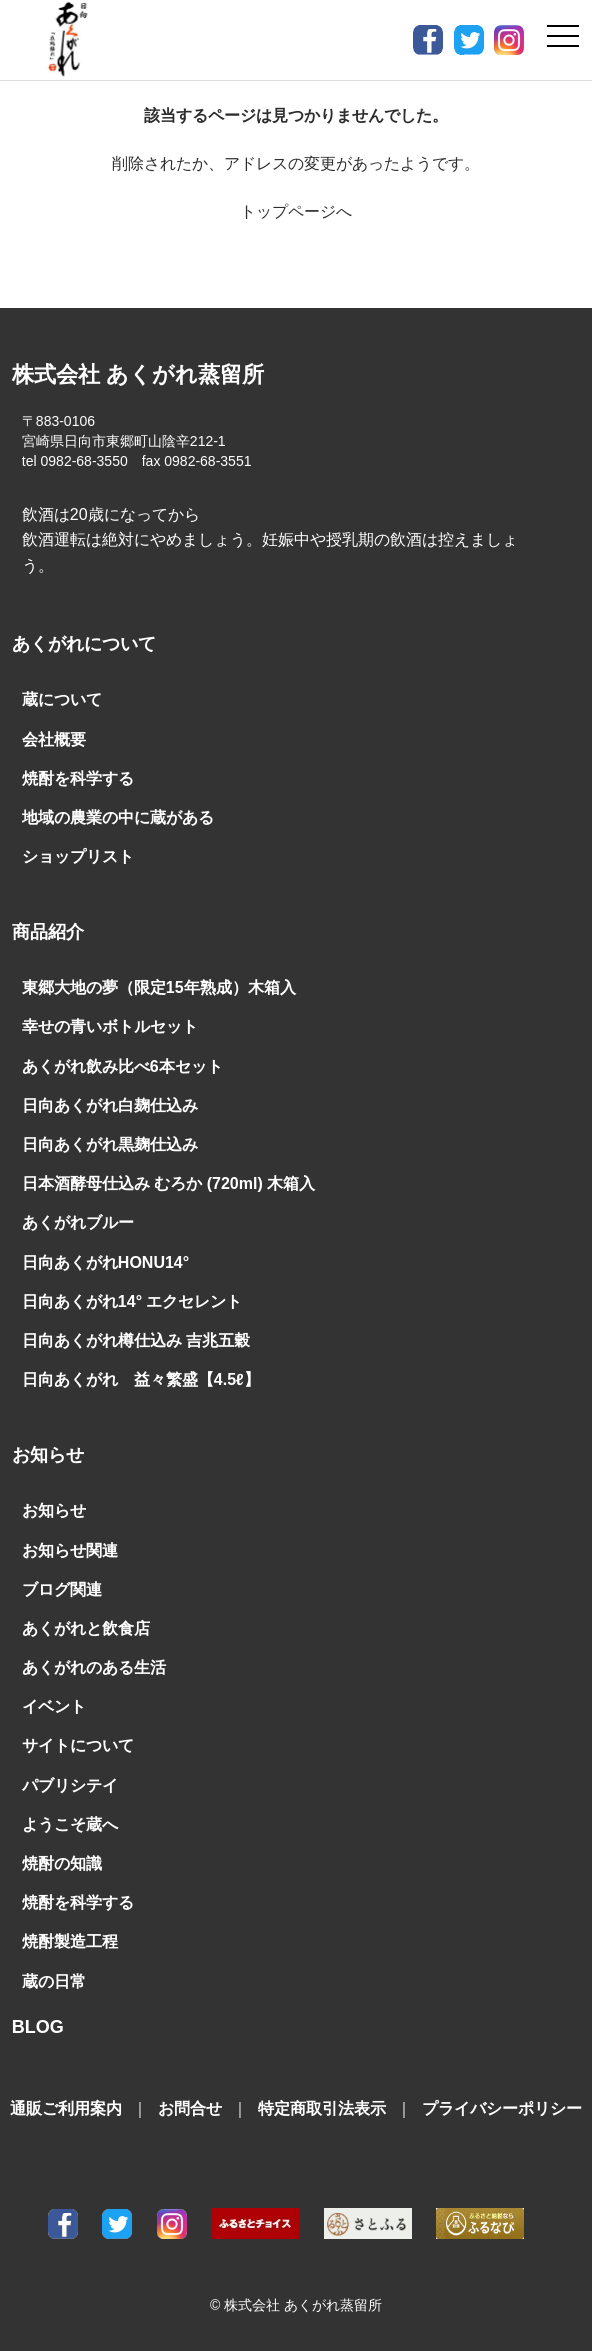 This screenshot has height=2351, width=592. What do you see at coordinates (322, 2108) in the screenshot?
I see `特定商取引法表示` at bounding box center [322, 2108].